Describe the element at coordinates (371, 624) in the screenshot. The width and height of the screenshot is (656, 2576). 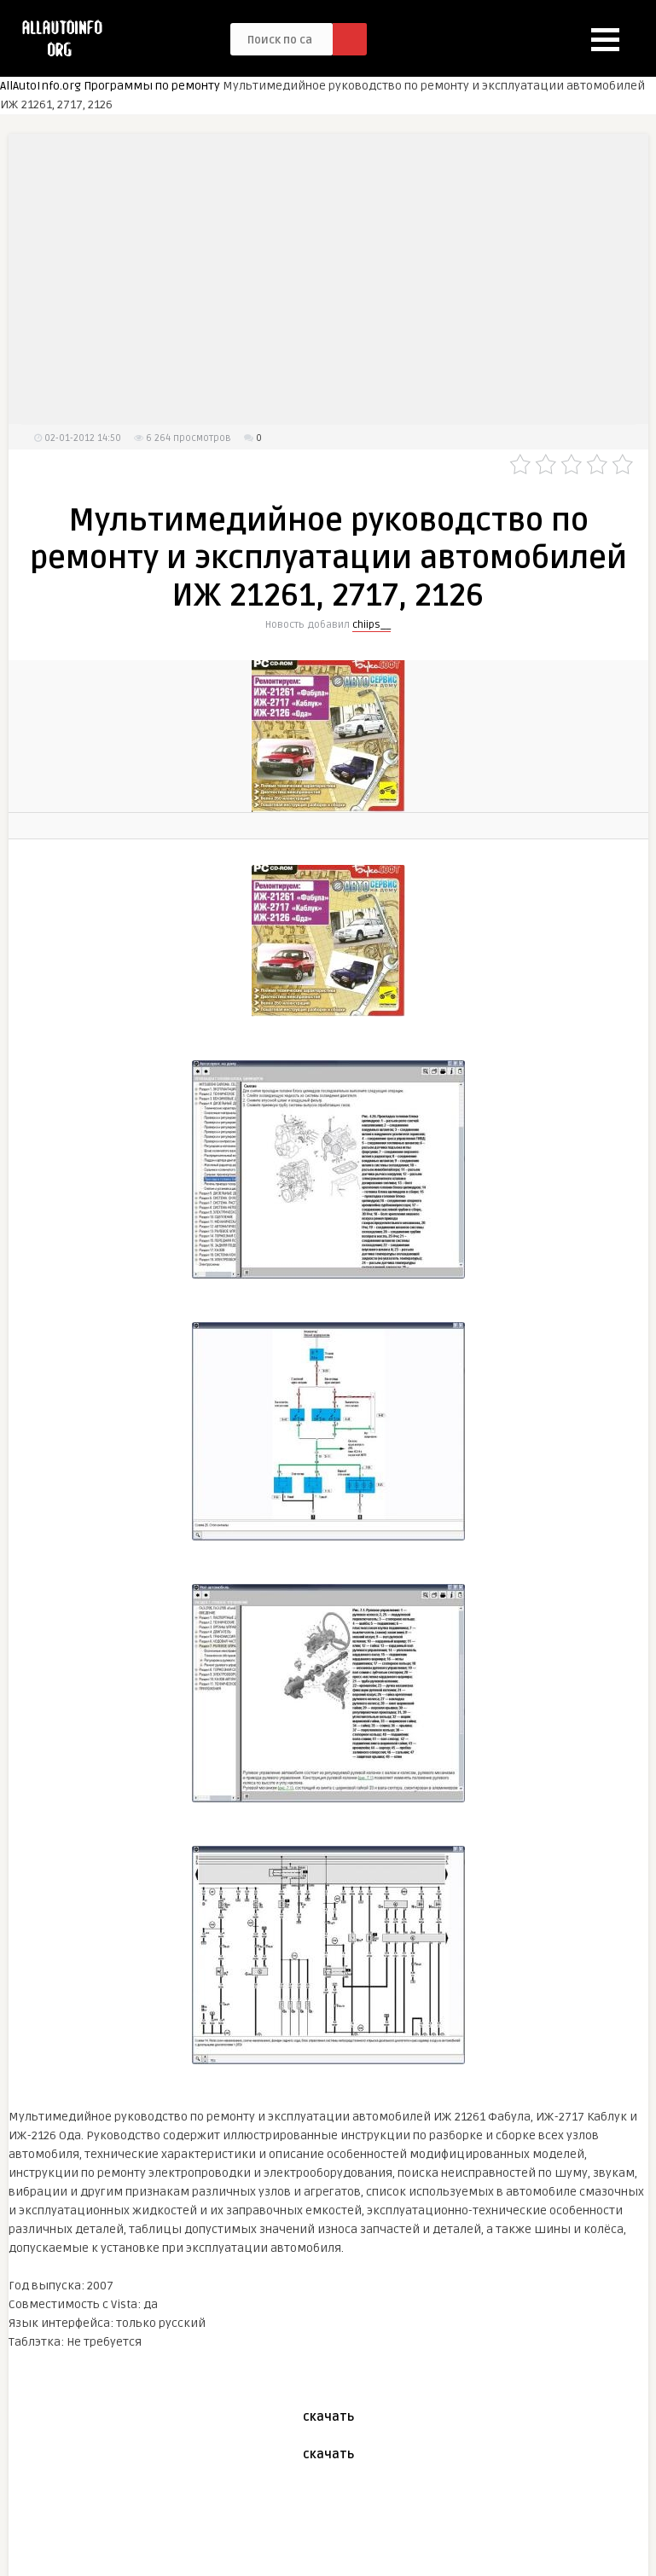
I see `chiips__` at that location.